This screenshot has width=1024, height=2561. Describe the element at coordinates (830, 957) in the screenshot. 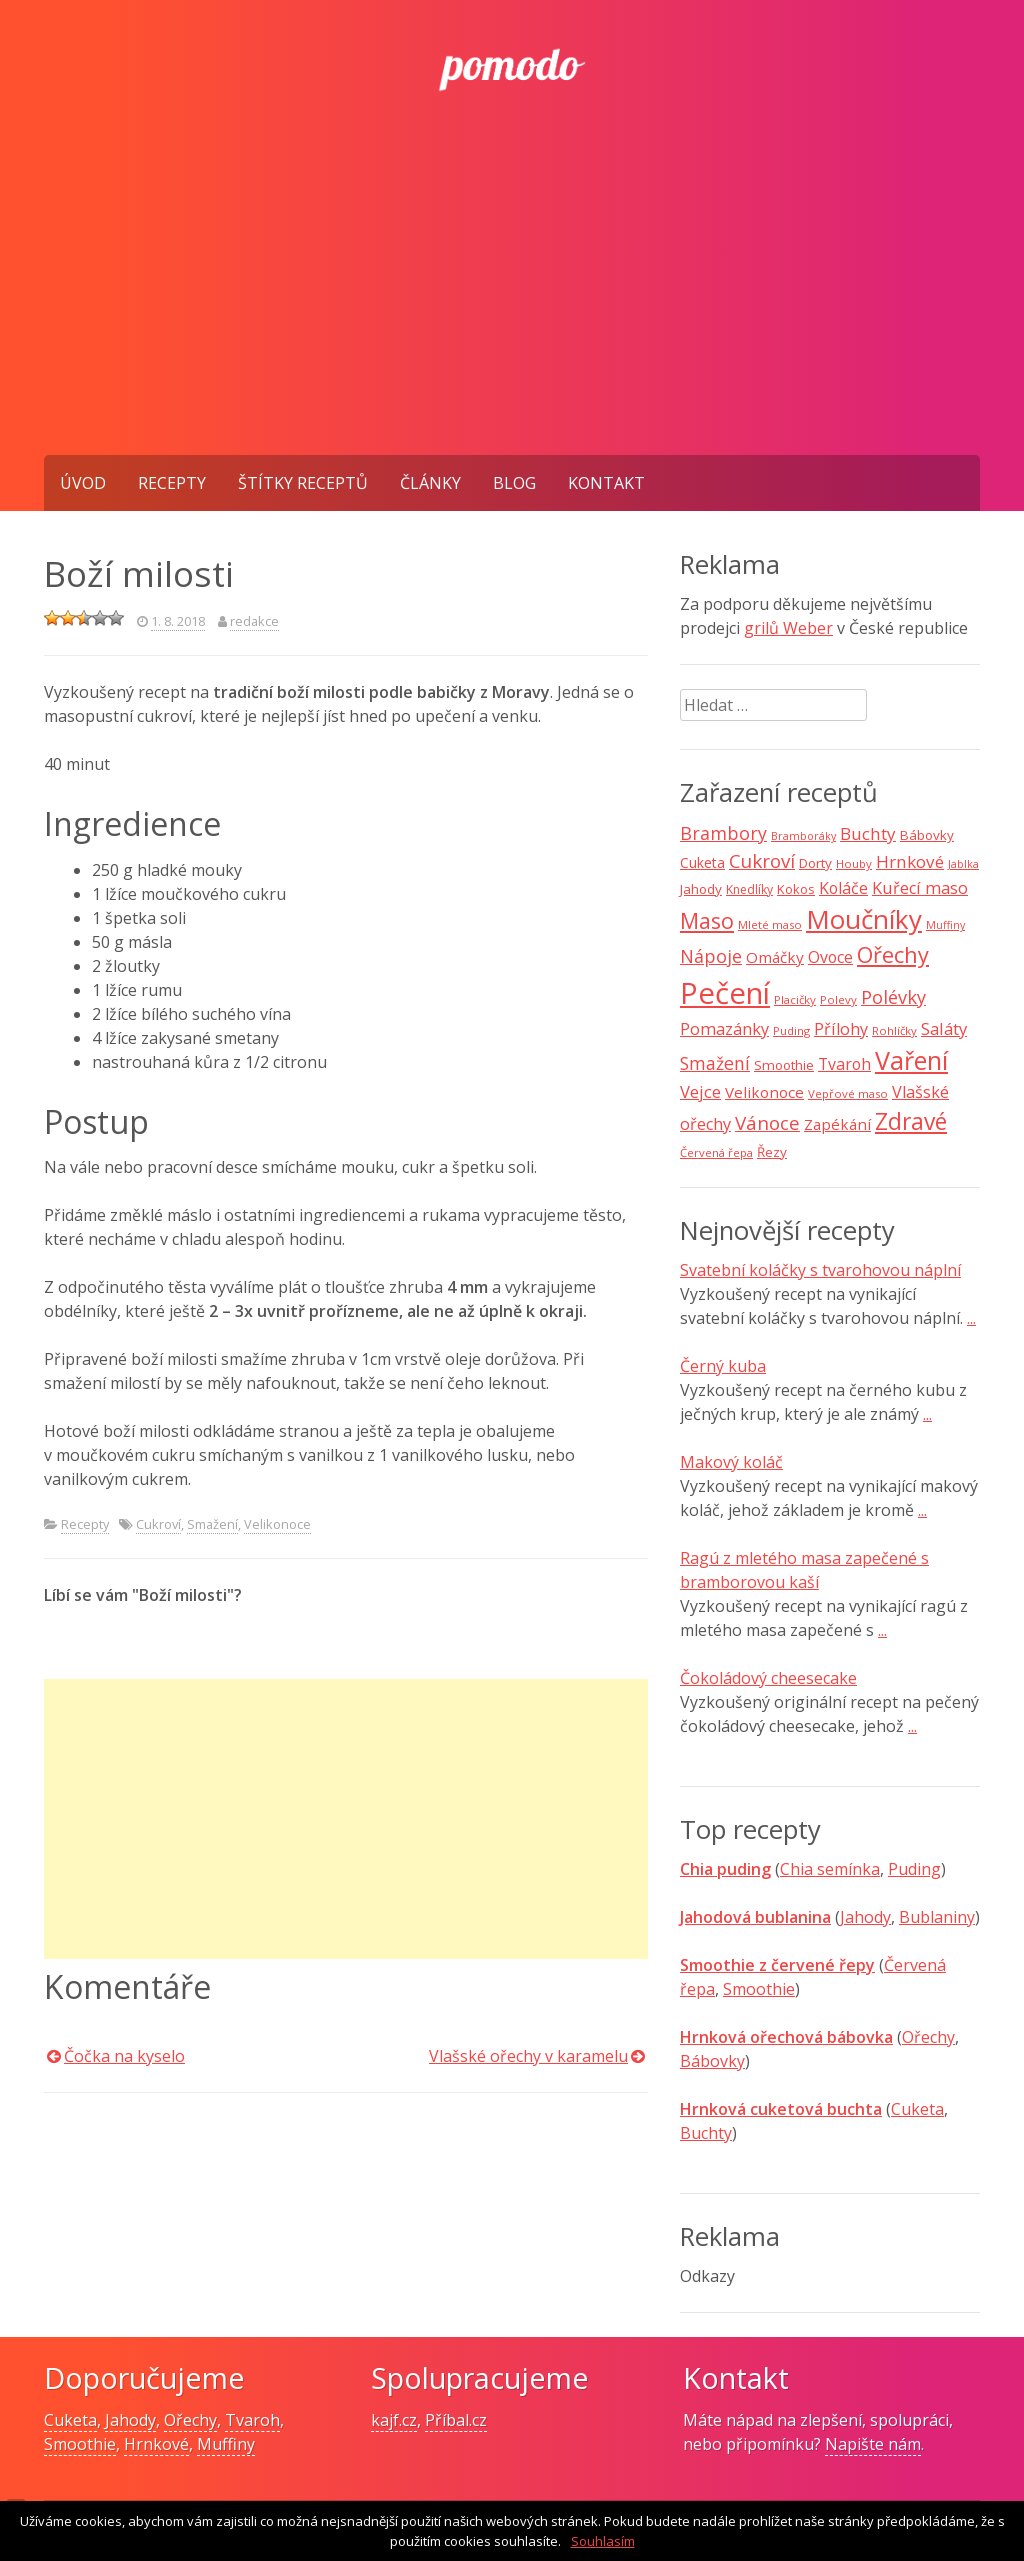

I see `Ovoce [Ovoce (15 položek)]` at that location.